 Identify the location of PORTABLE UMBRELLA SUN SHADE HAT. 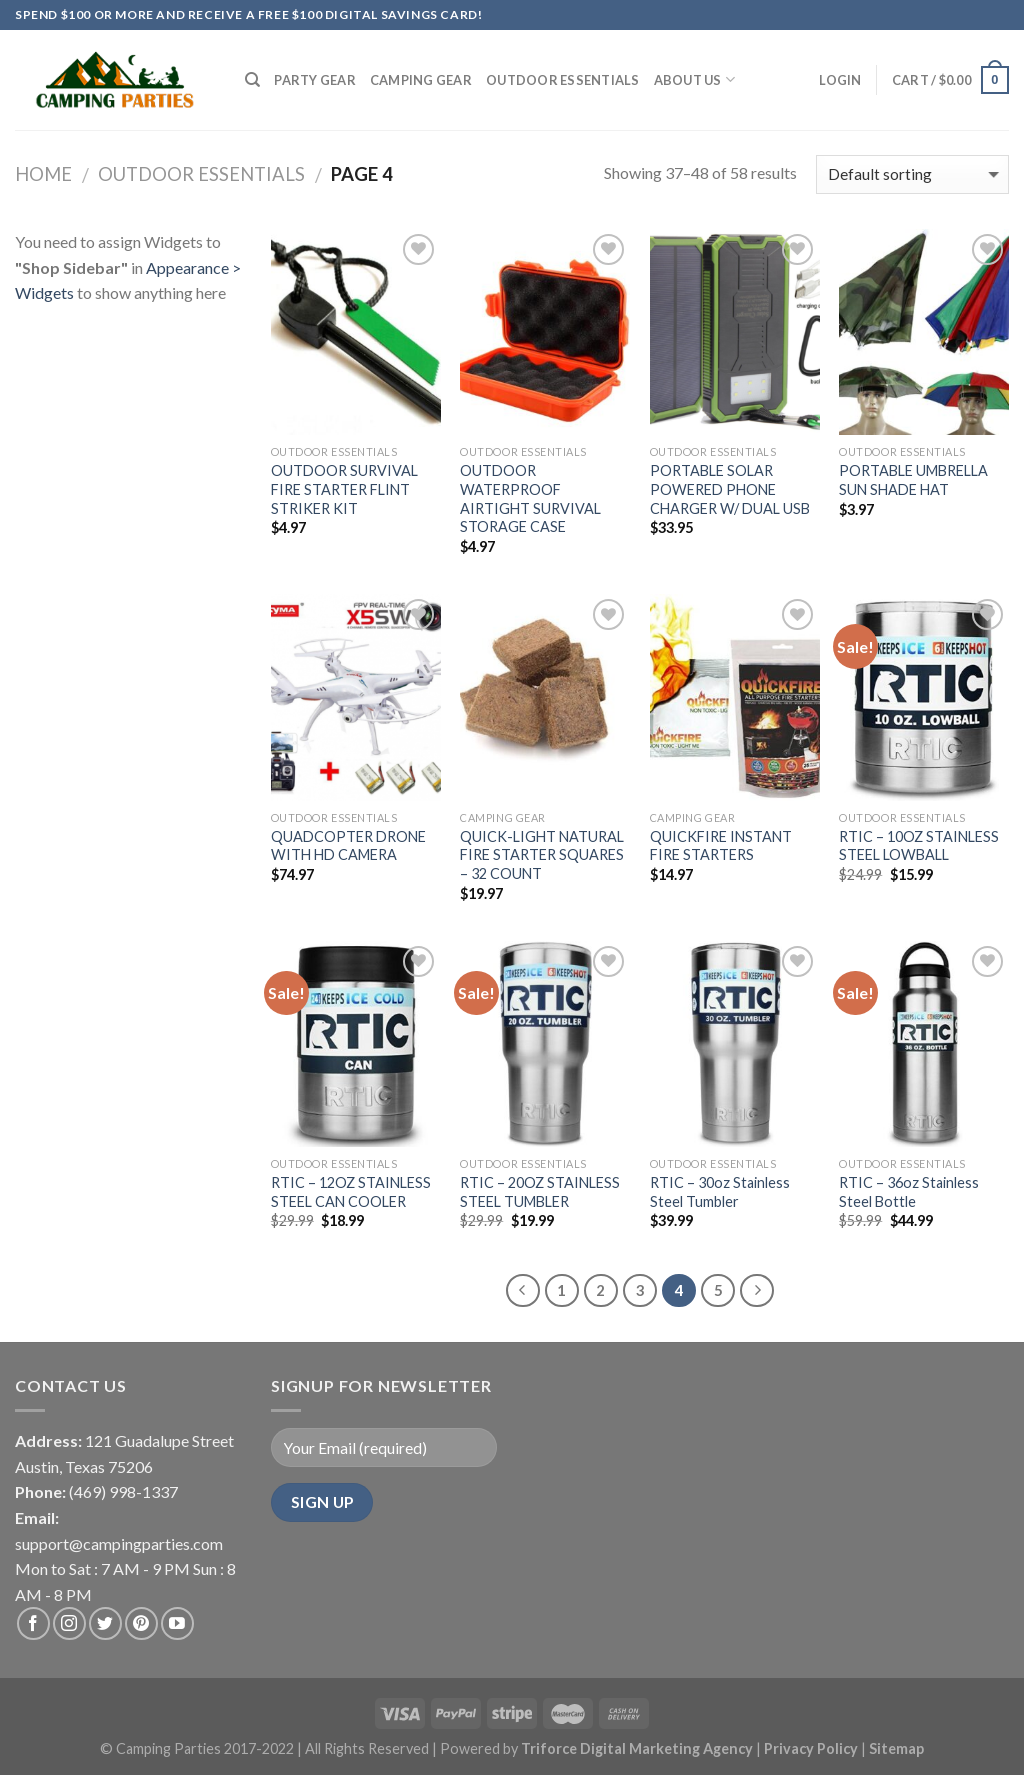
(913, 480).